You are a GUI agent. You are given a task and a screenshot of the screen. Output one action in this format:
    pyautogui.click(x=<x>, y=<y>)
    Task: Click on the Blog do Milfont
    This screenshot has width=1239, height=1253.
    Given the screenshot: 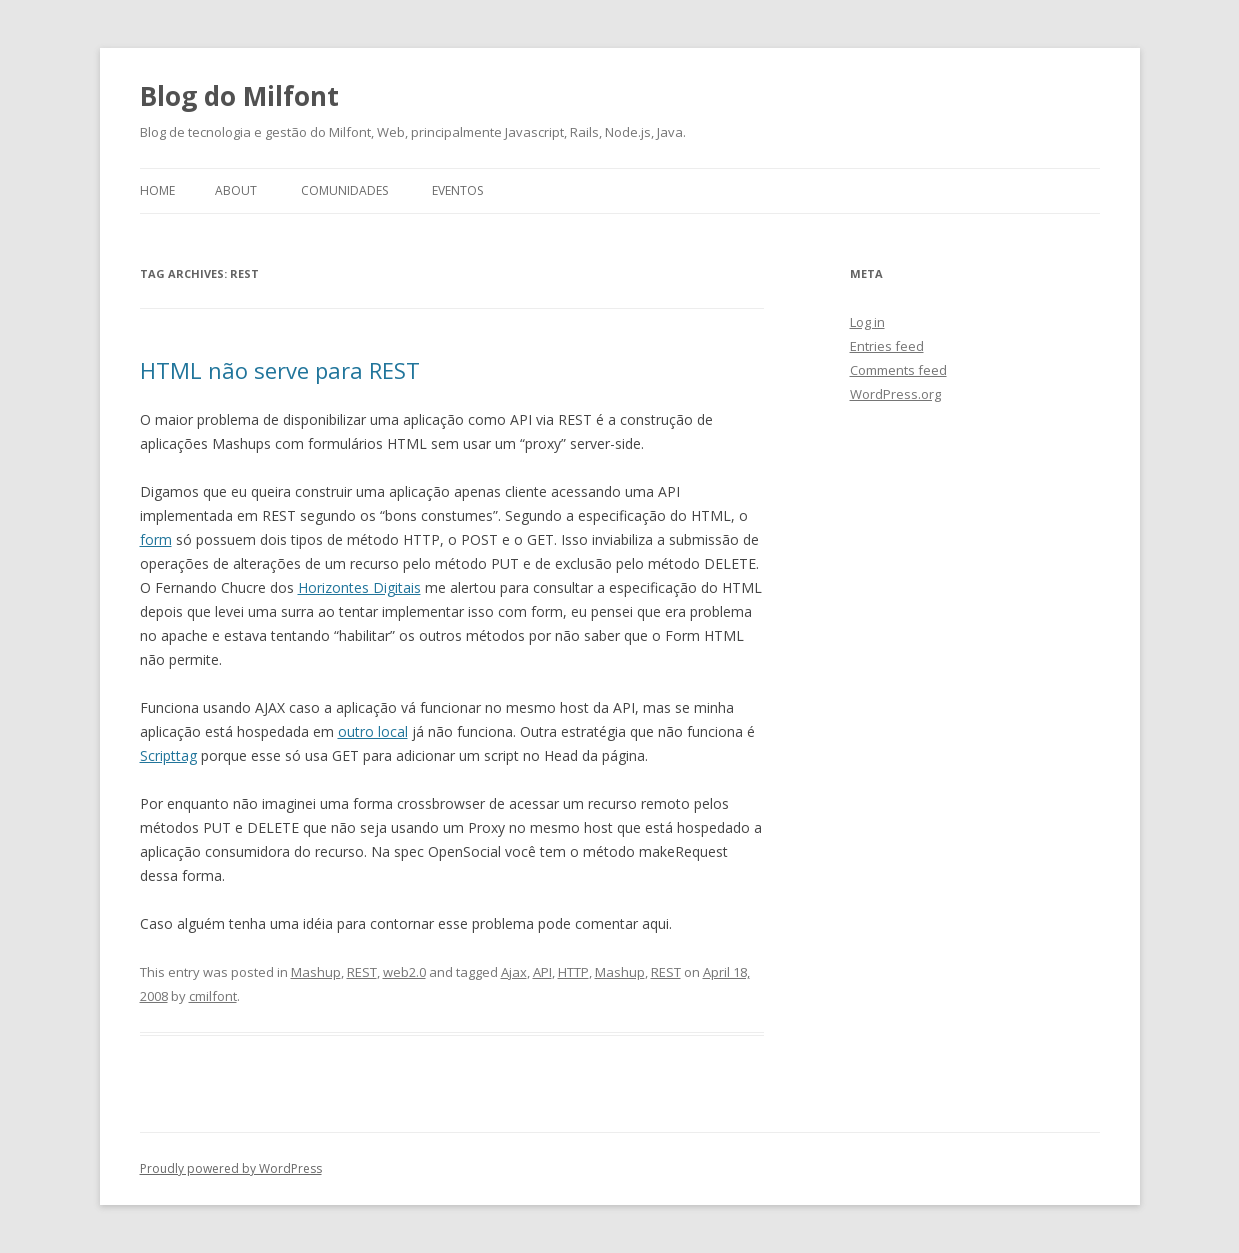 What is the action you would take?
    pyautogui.click(x=239, y=96)
    